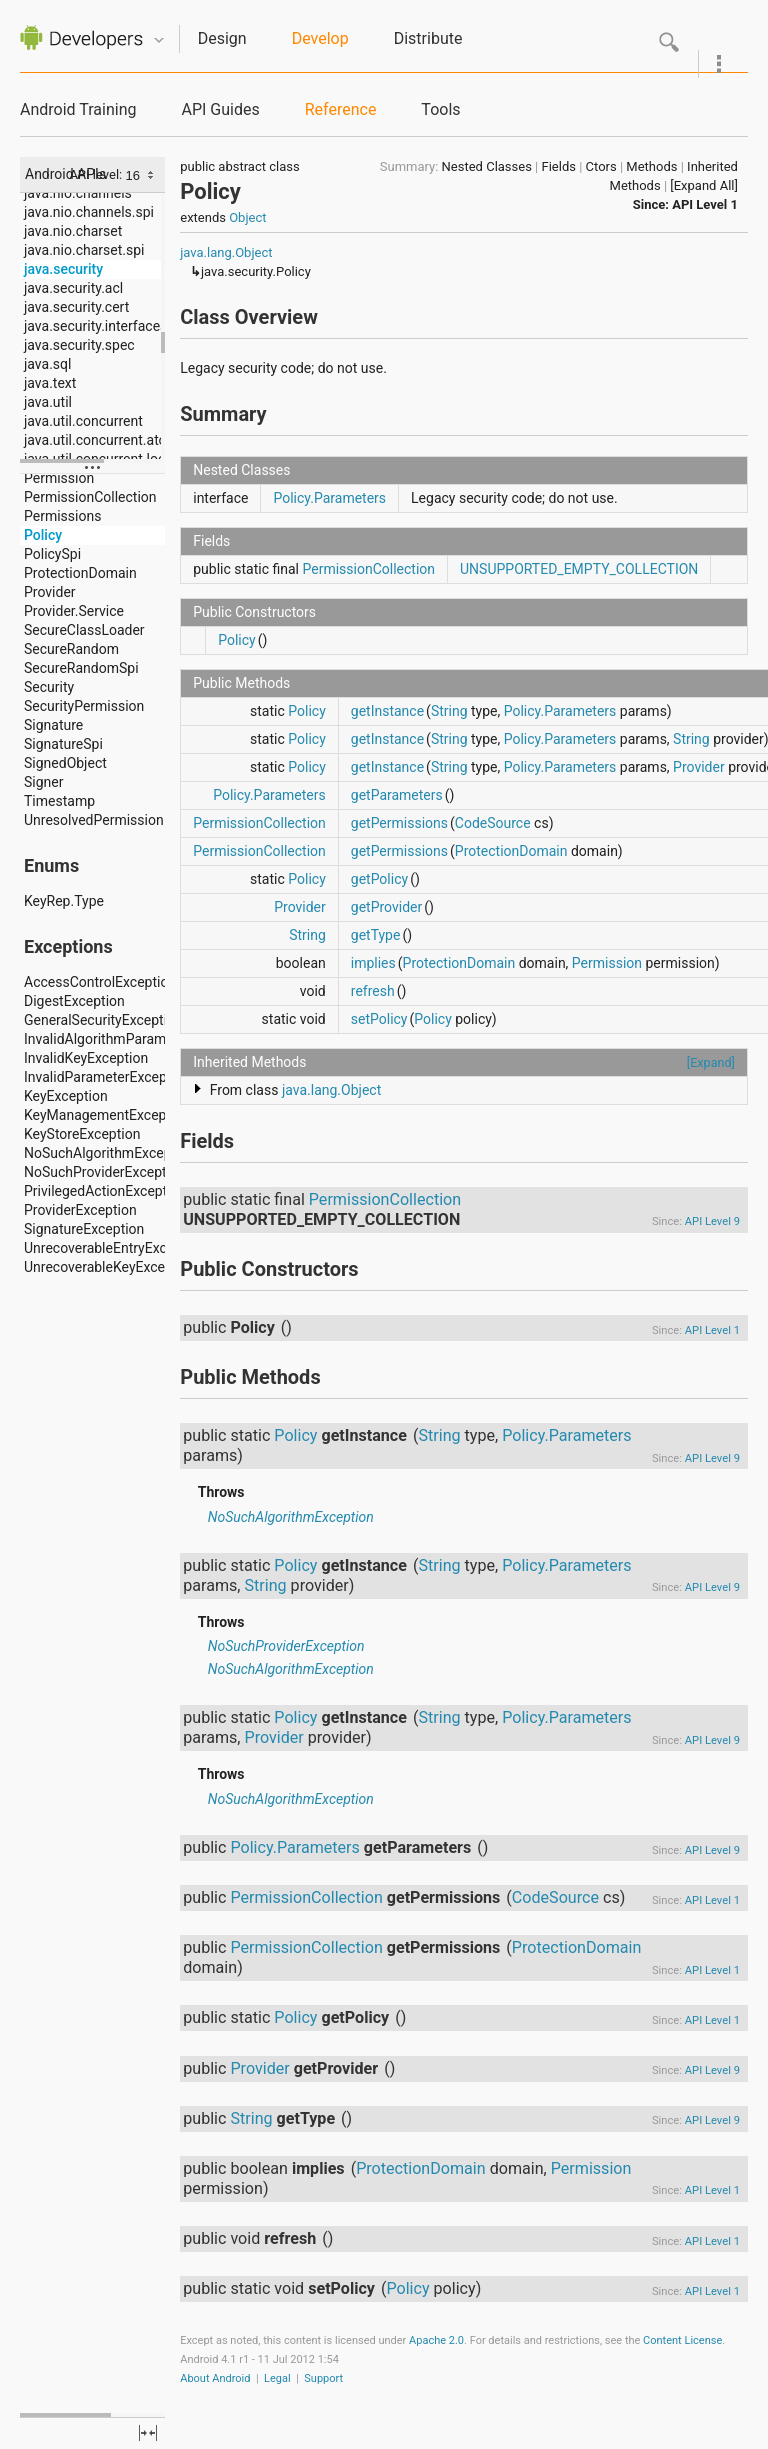 The width and height of the screenshot is (768, 2449). Describe the element at coordinates (83, 421) in the screenshot. I see `java.util.concurrent` at that location.